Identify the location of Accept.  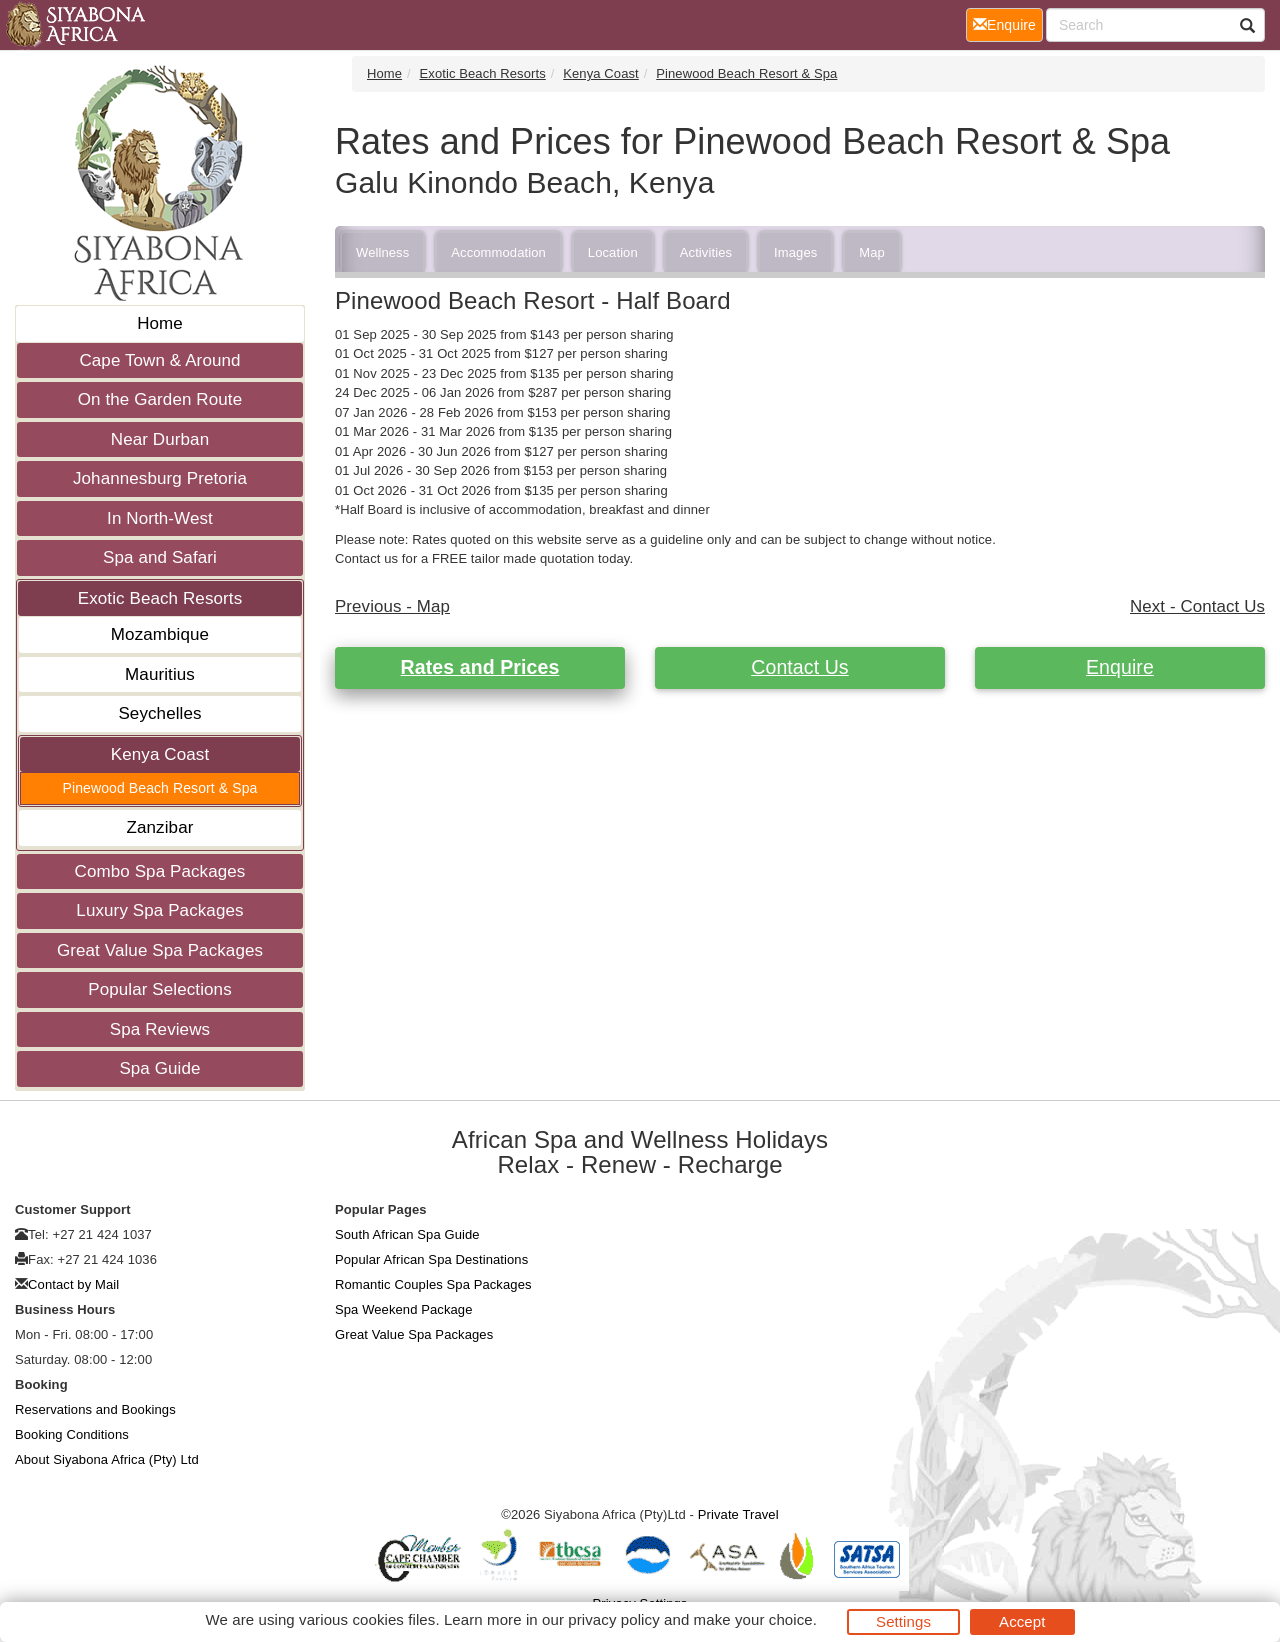
(1022, 1621).